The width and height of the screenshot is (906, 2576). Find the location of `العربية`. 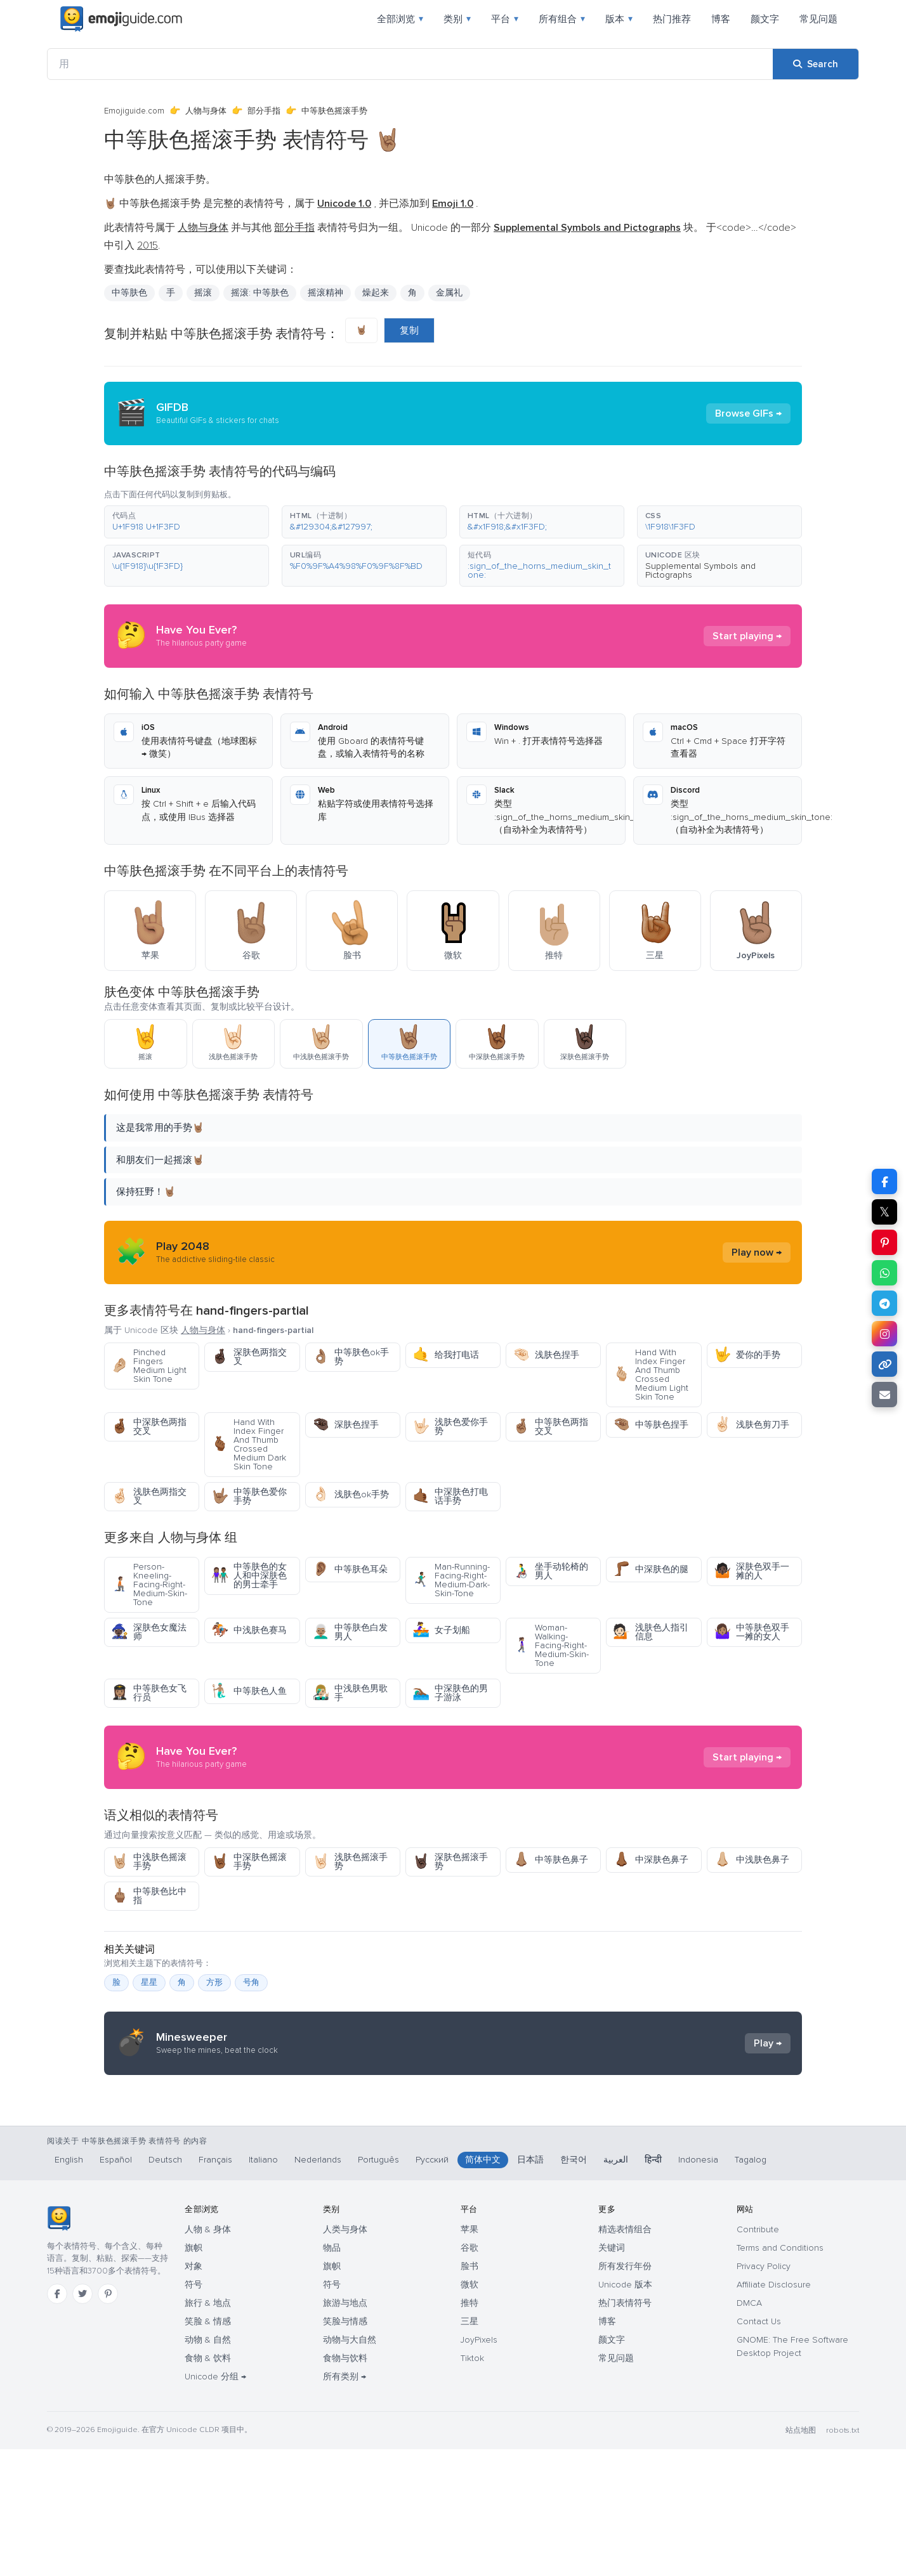

العربية is located at coordinates (615, 2286).